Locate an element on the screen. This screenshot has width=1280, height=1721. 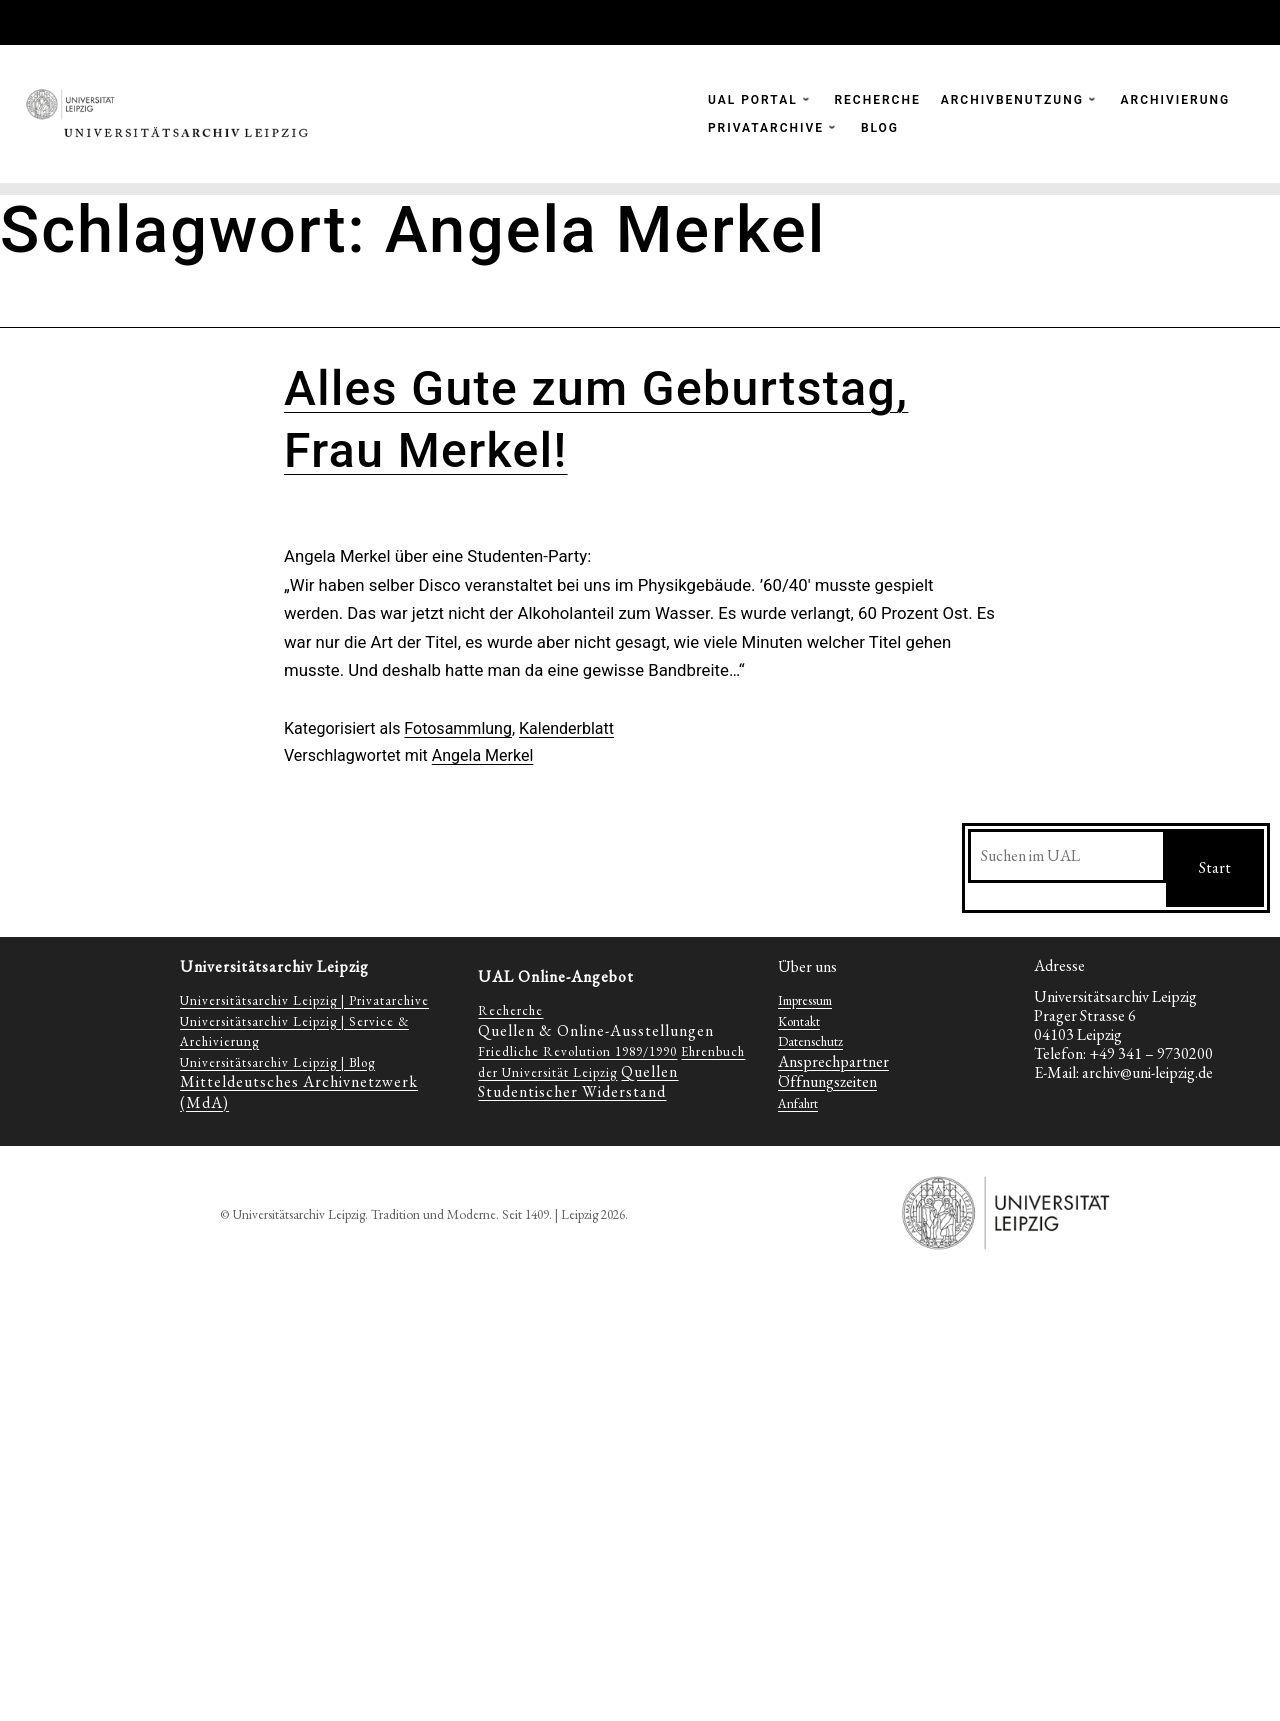
Recherche is located at coordinates (510, 1010).